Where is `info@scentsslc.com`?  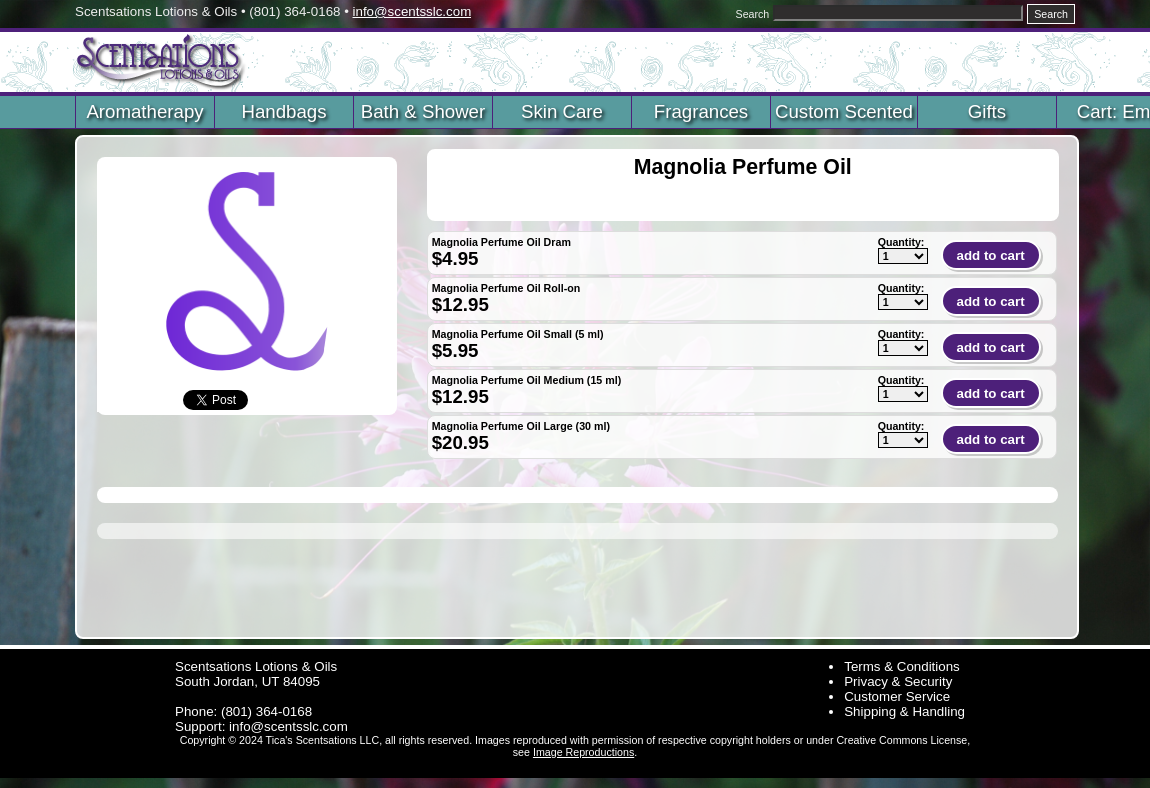 info@scentsslc.com is located at coordinates (412, 11).